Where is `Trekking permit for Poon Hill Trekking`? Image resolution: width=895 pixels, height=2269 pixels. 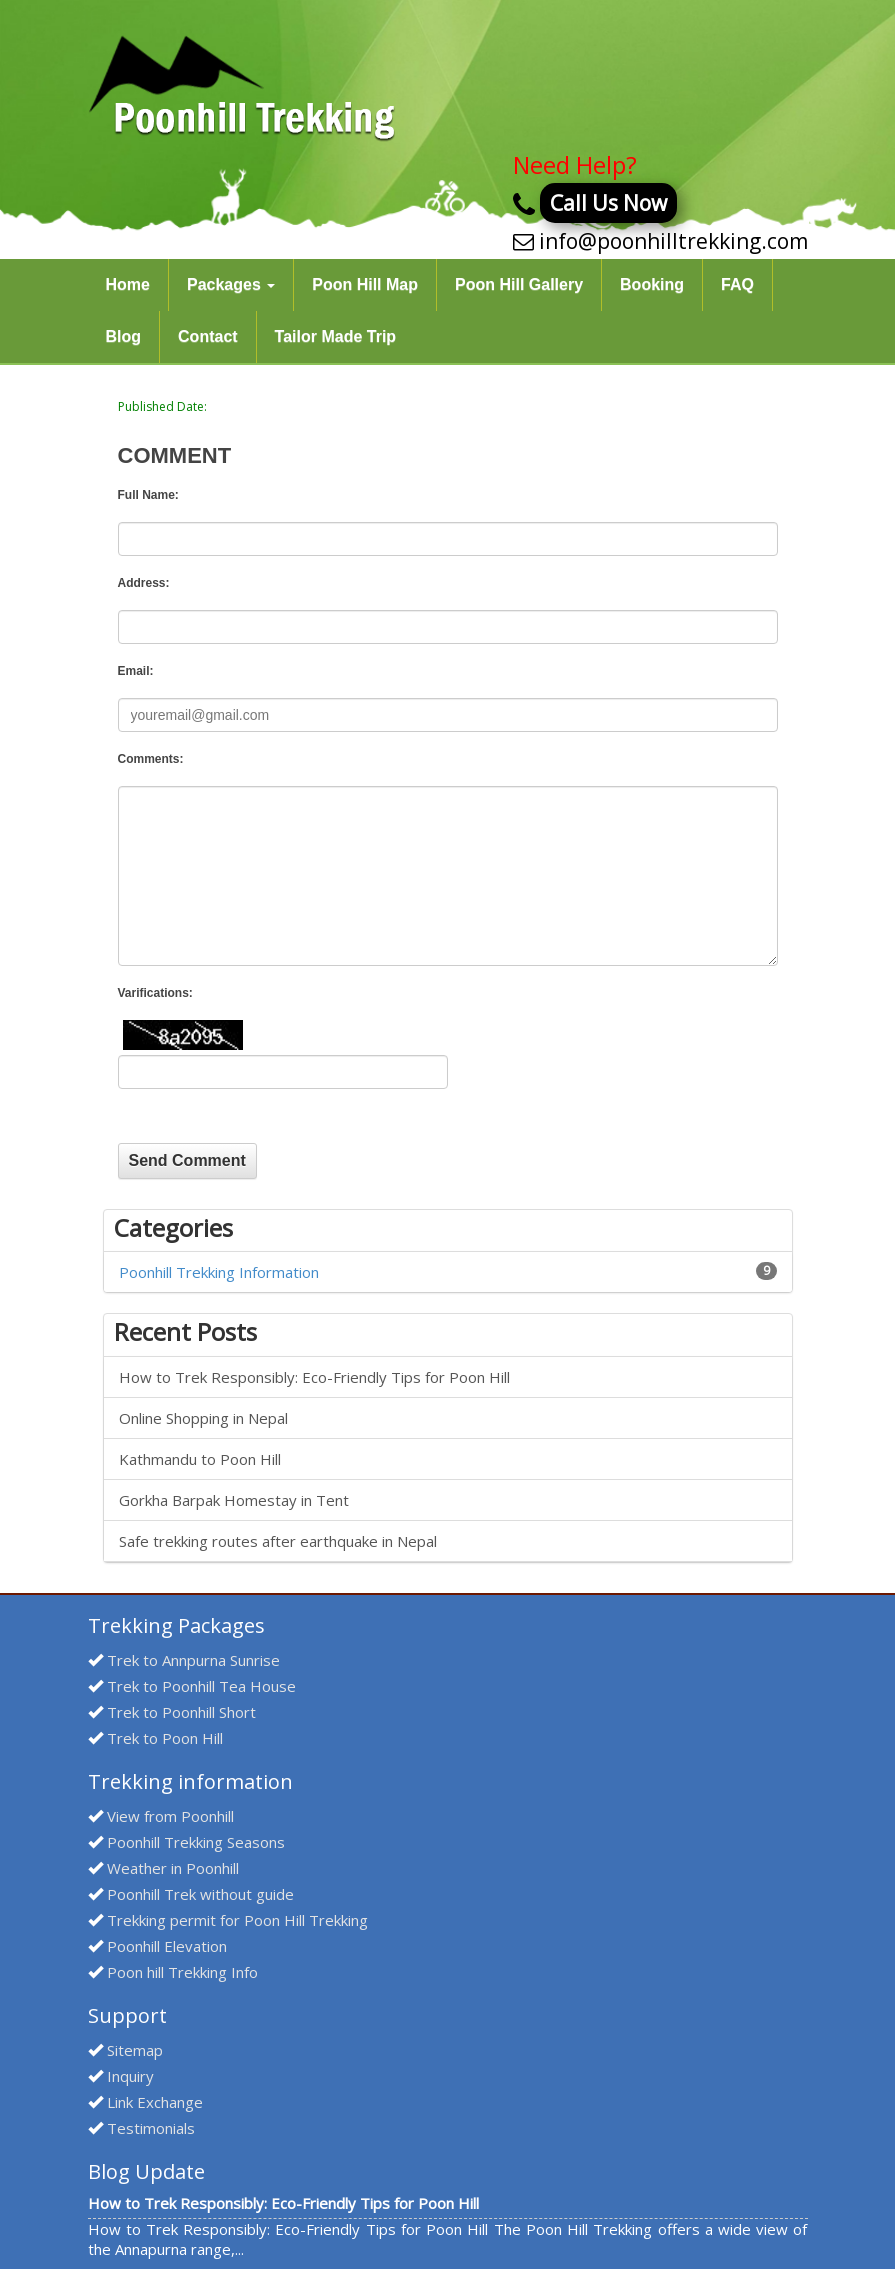 Trekking permit for Poon Hill Trekking is located at coordinates (237, 1920).